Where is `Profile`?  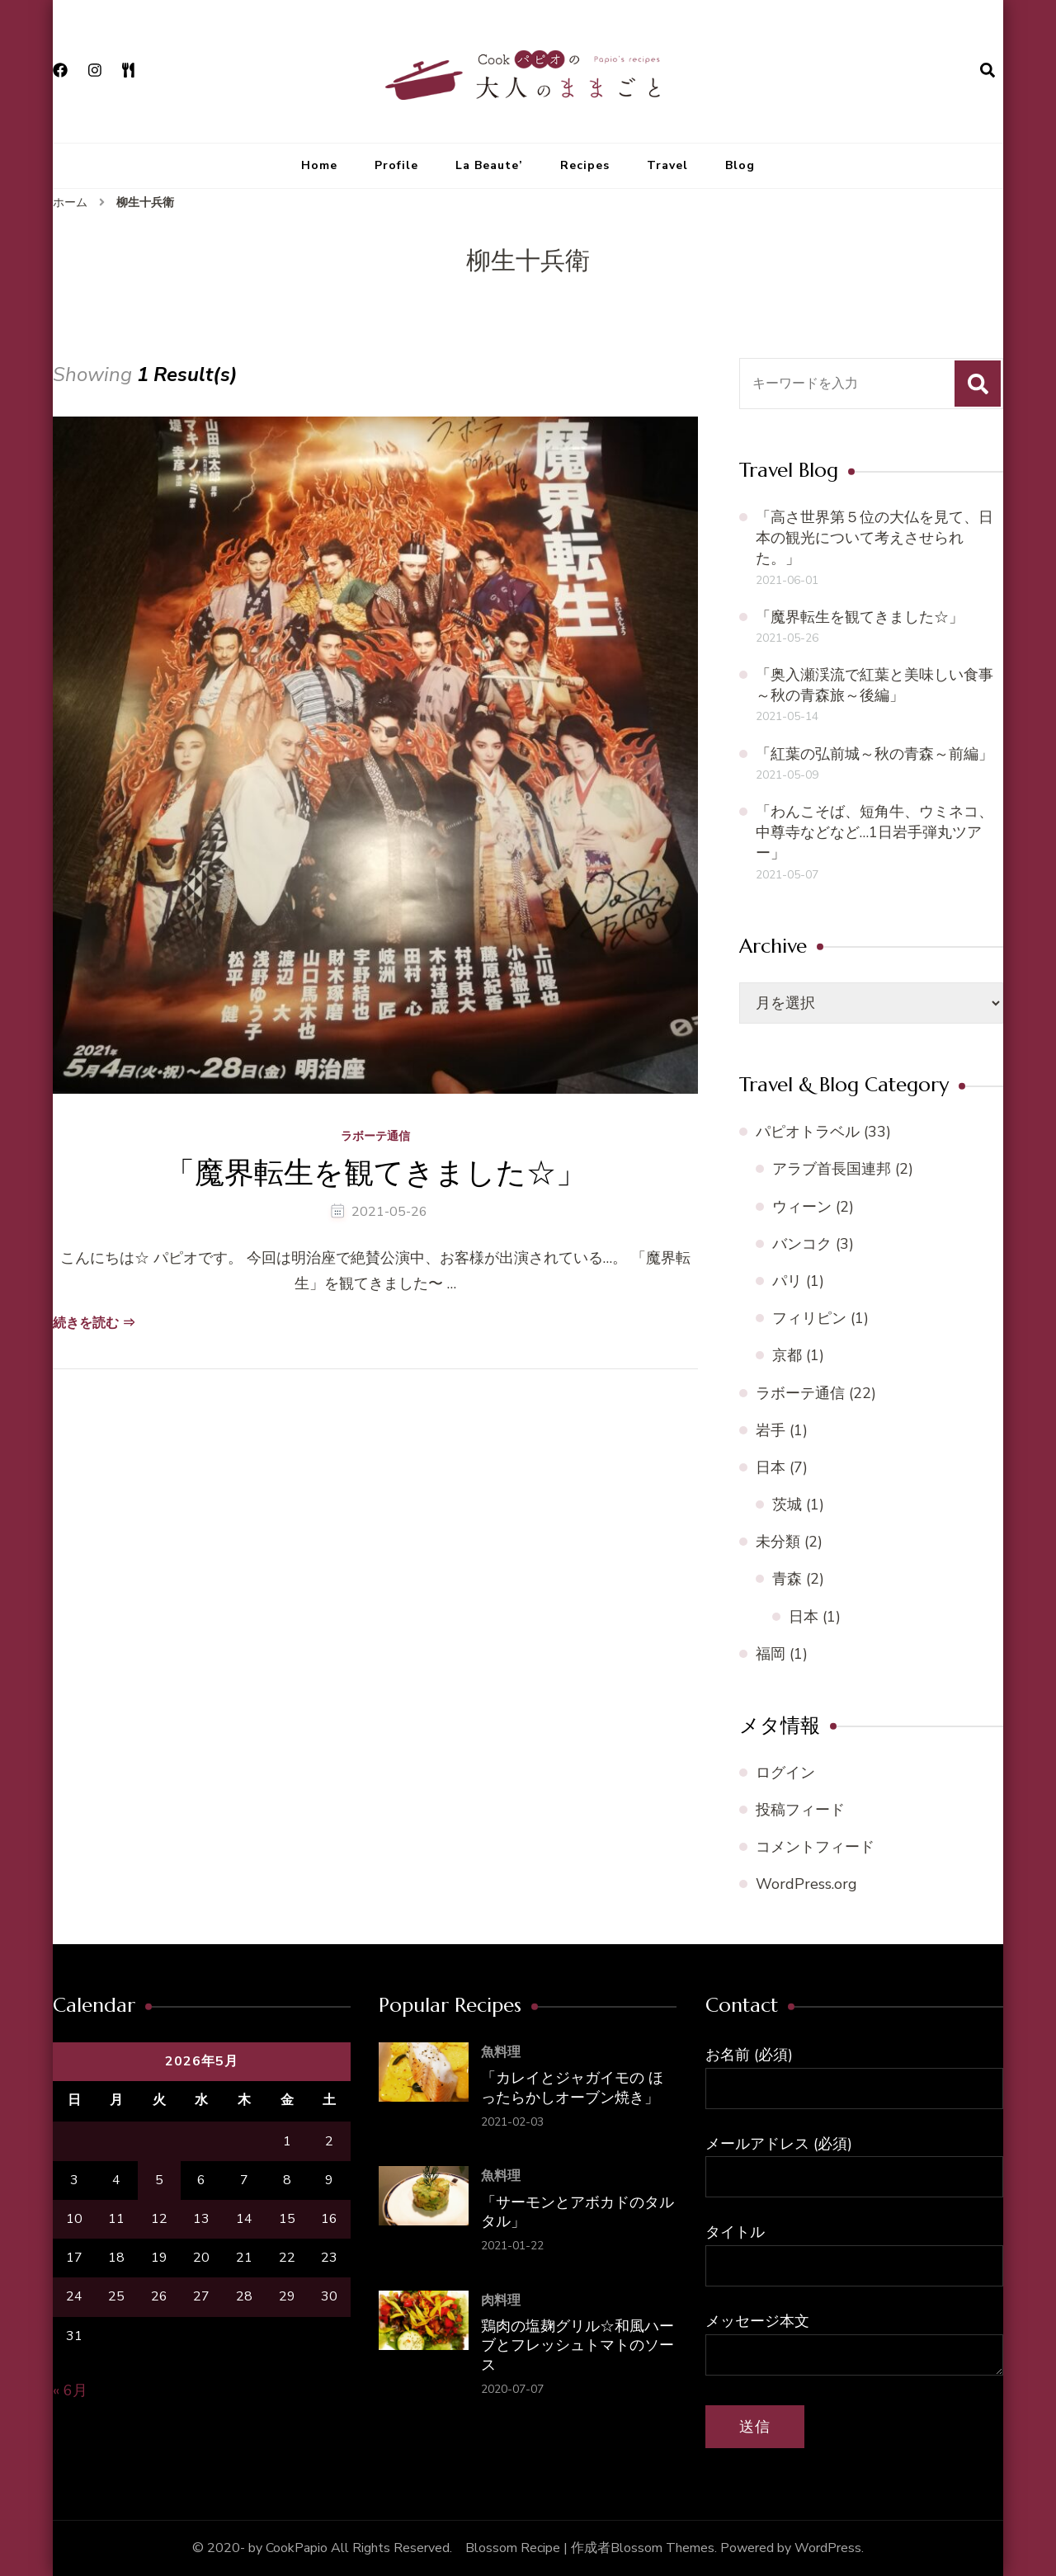 Profile is located at coordinates (396, 165).